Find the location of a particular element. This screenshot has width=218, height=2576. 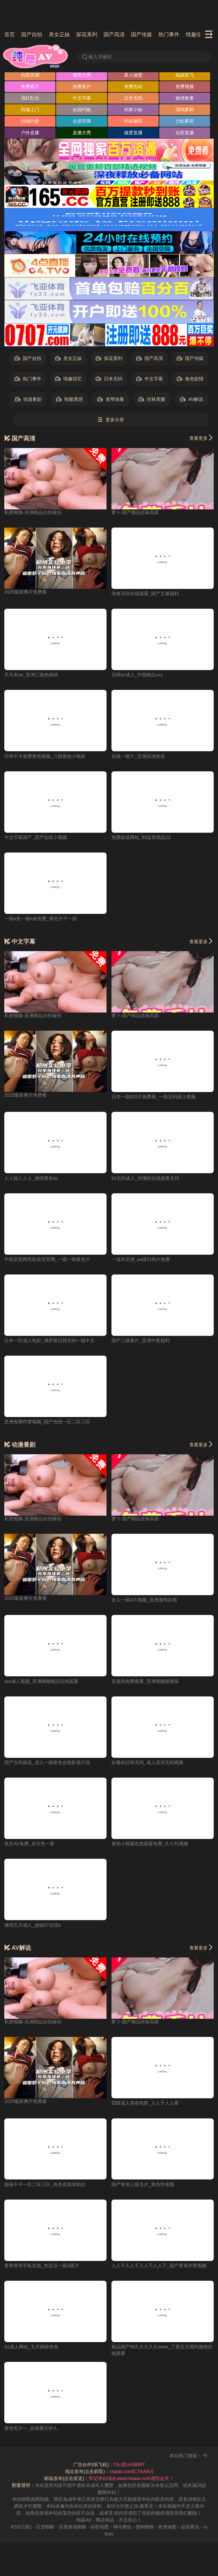

91成人网站_五月婷婷色色 is located at coordinates (31, 2346).